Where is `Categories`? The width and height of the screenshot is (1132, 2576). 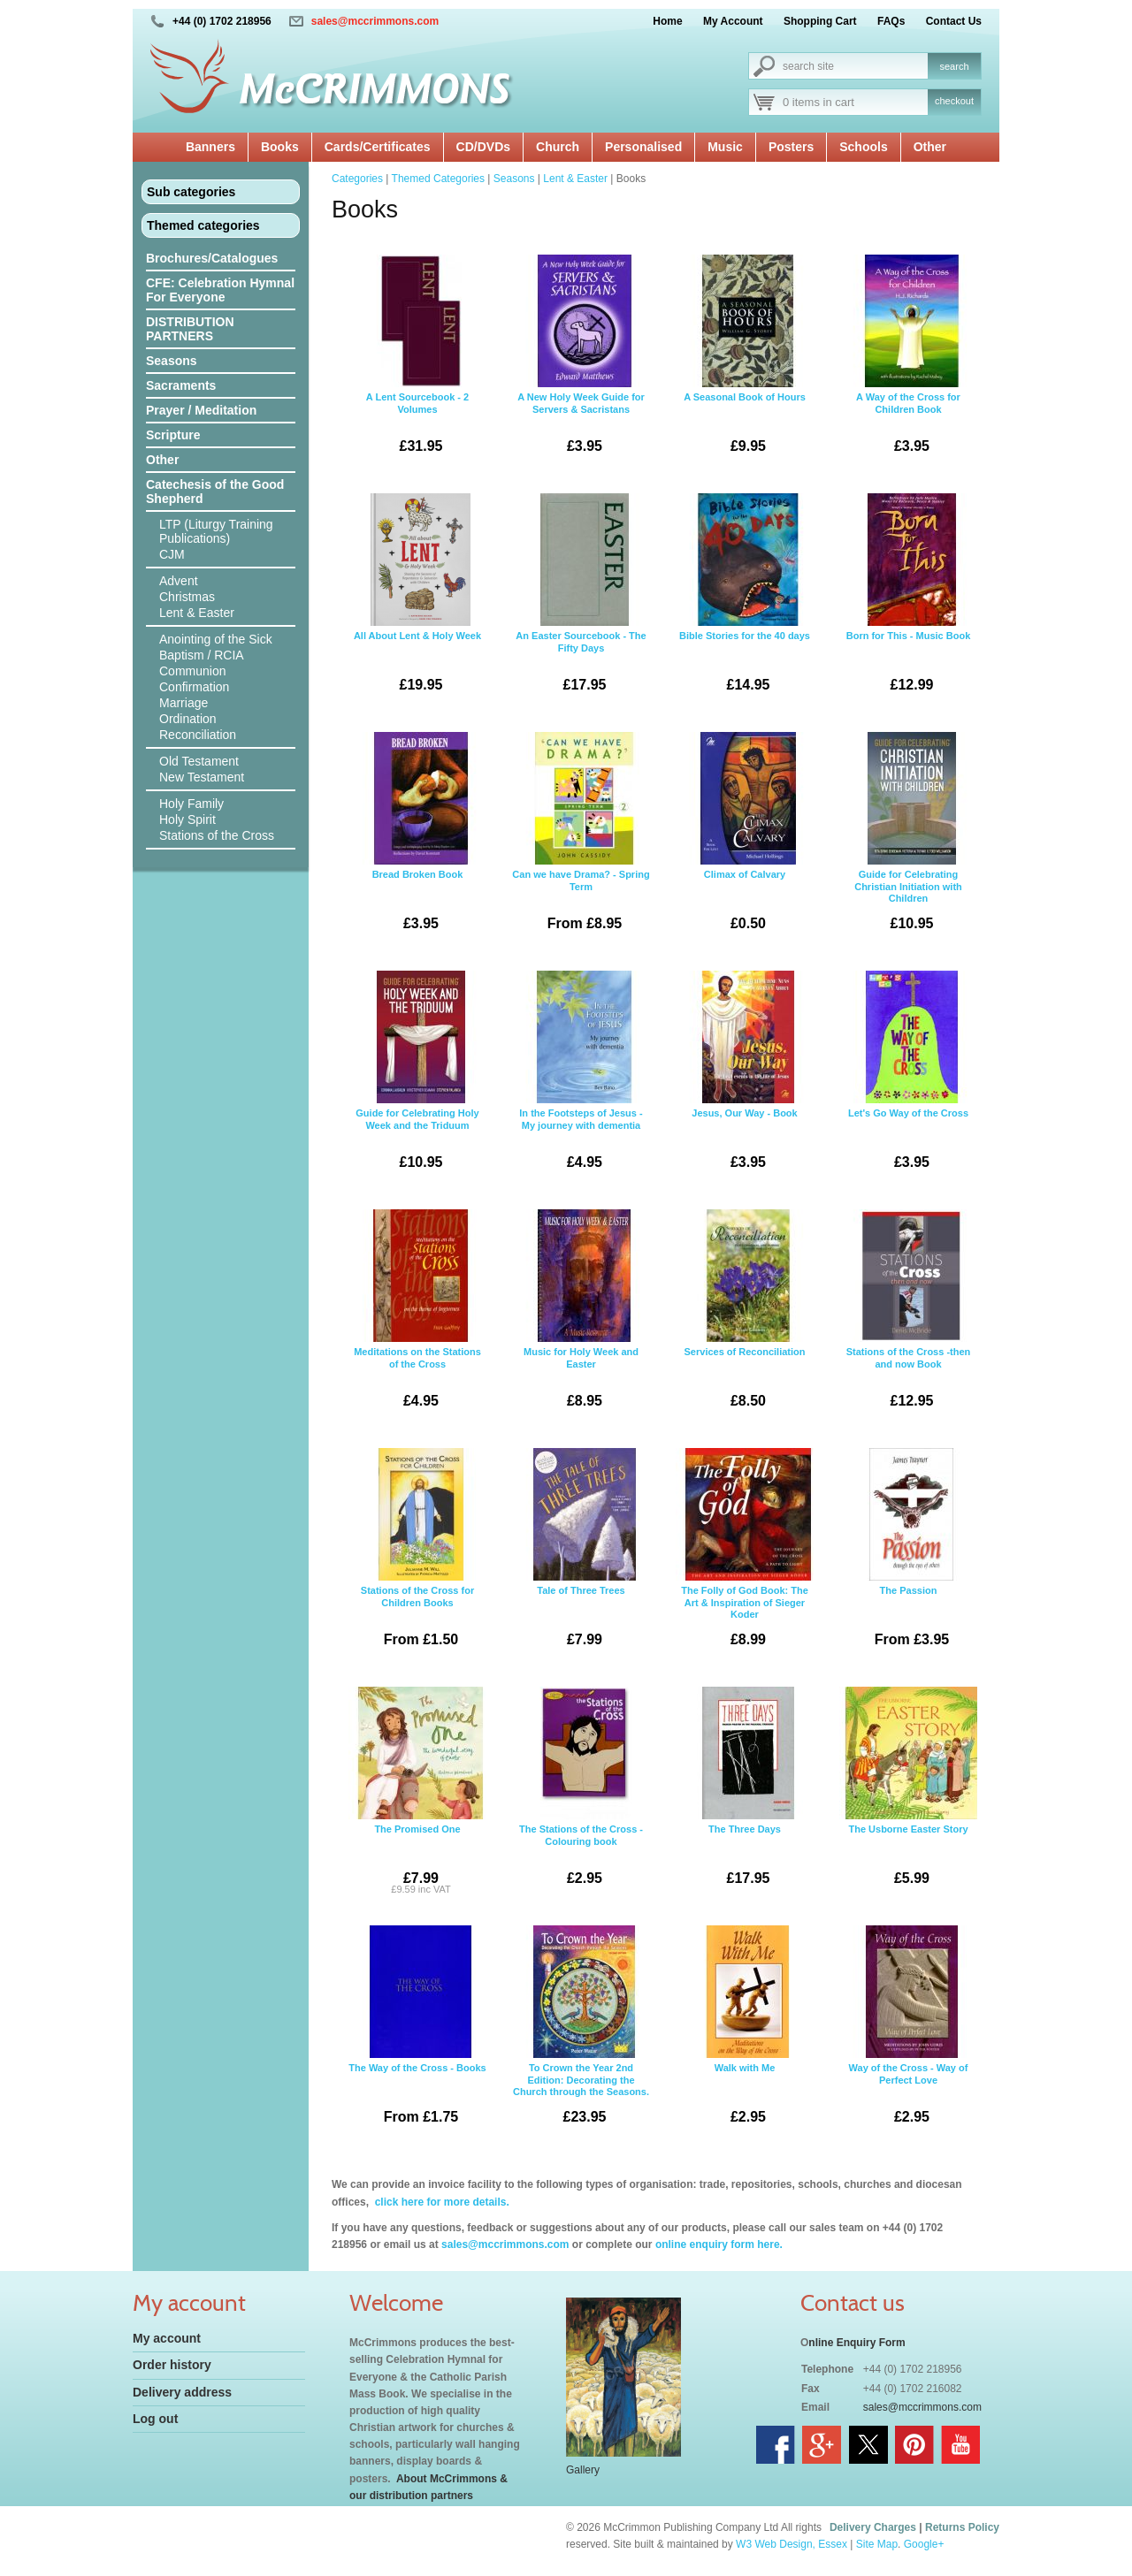 Categories is located at coordinates (357, 178).